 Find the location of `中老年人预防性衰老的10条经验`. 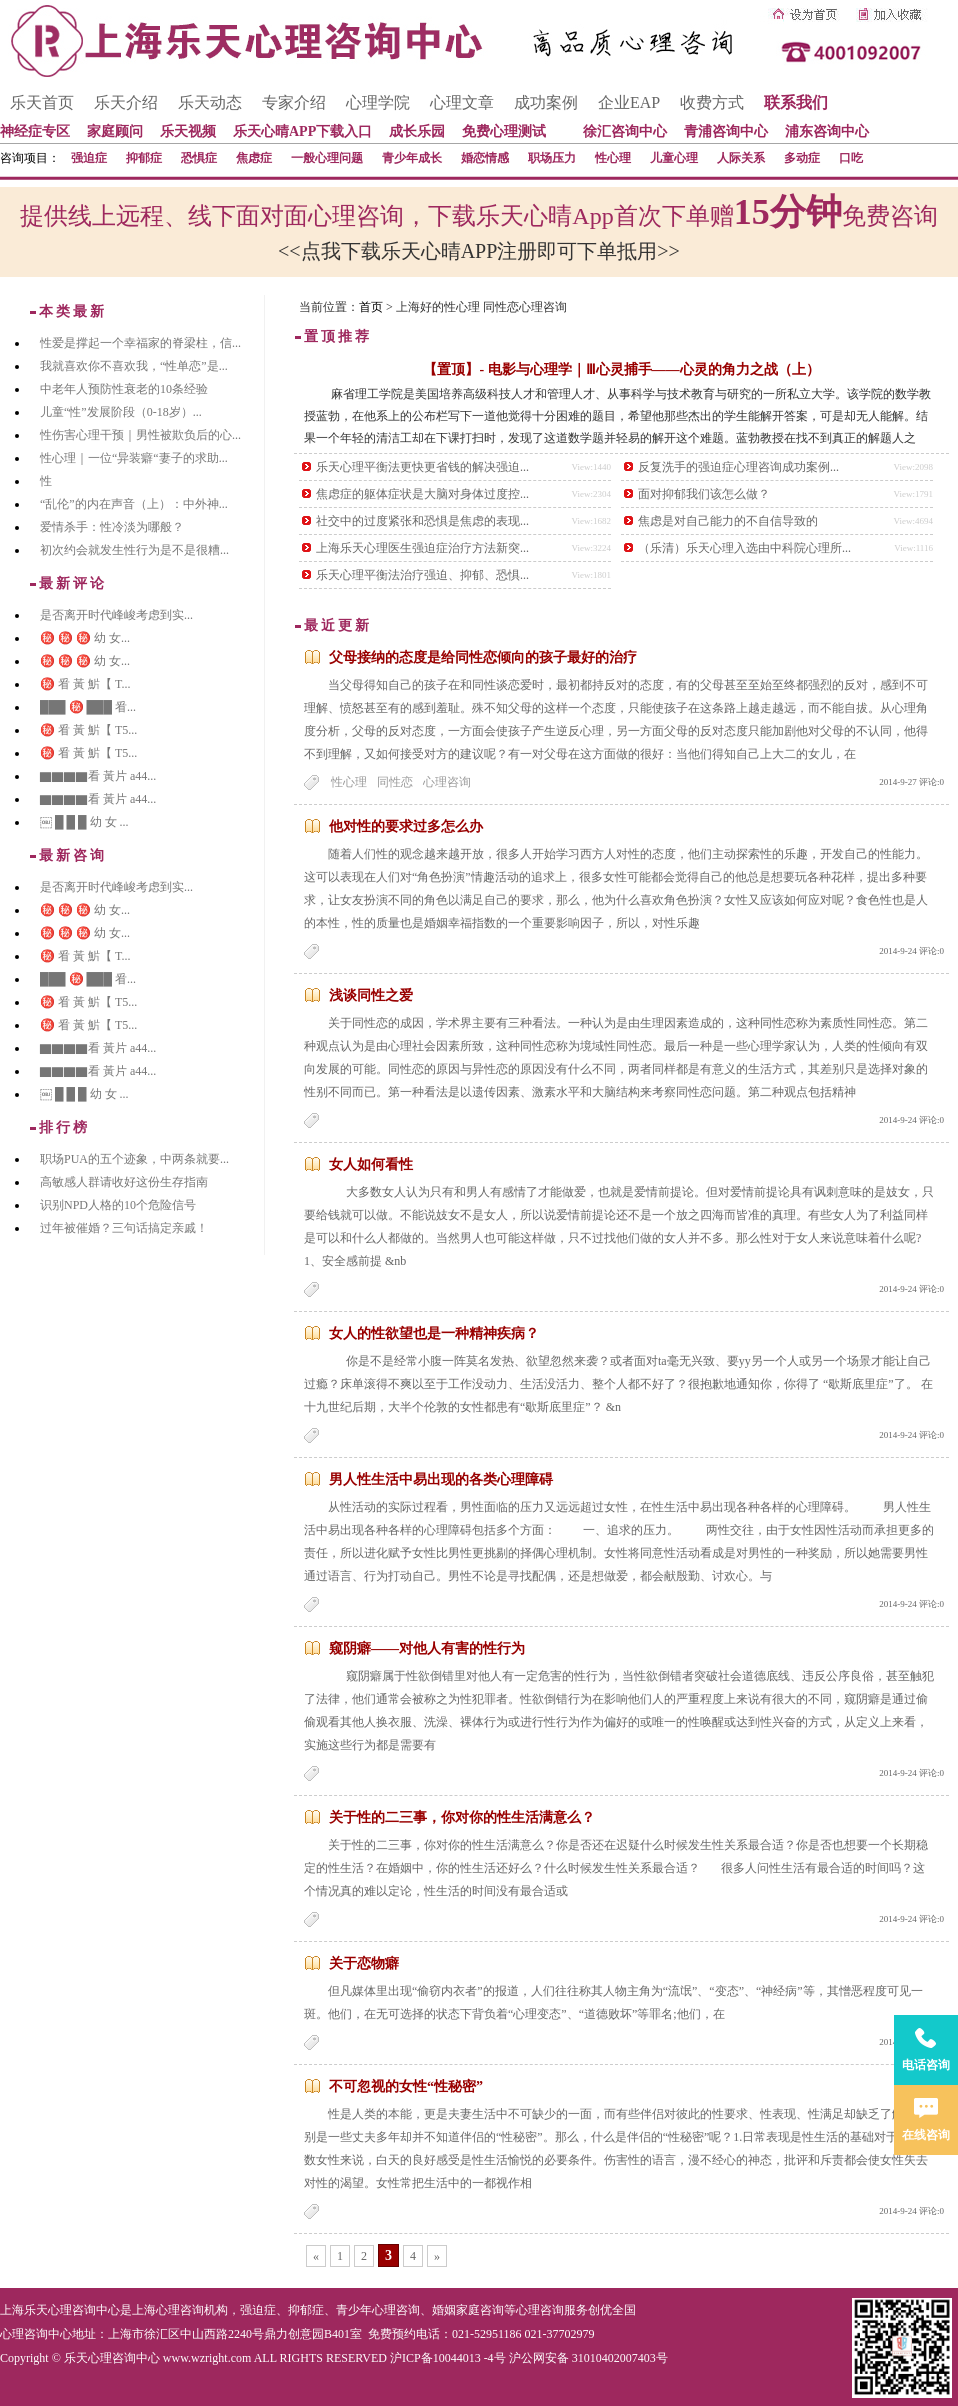

中老年人预防性衰老的10条经验 is located at coordinates (124, 389).